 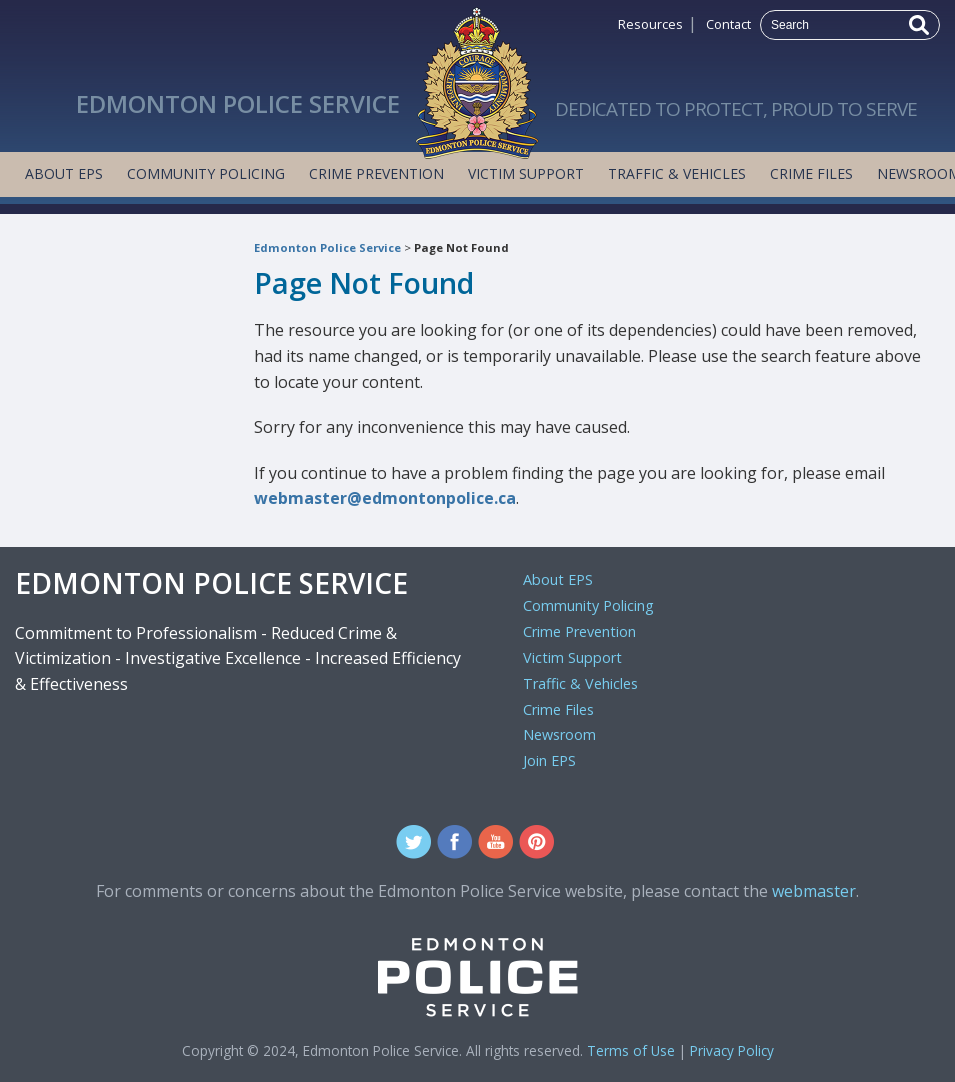 What do you see at coordinates (64, 173) in the screenshot?
I see `About EPS` at bounding box center [64, 173].